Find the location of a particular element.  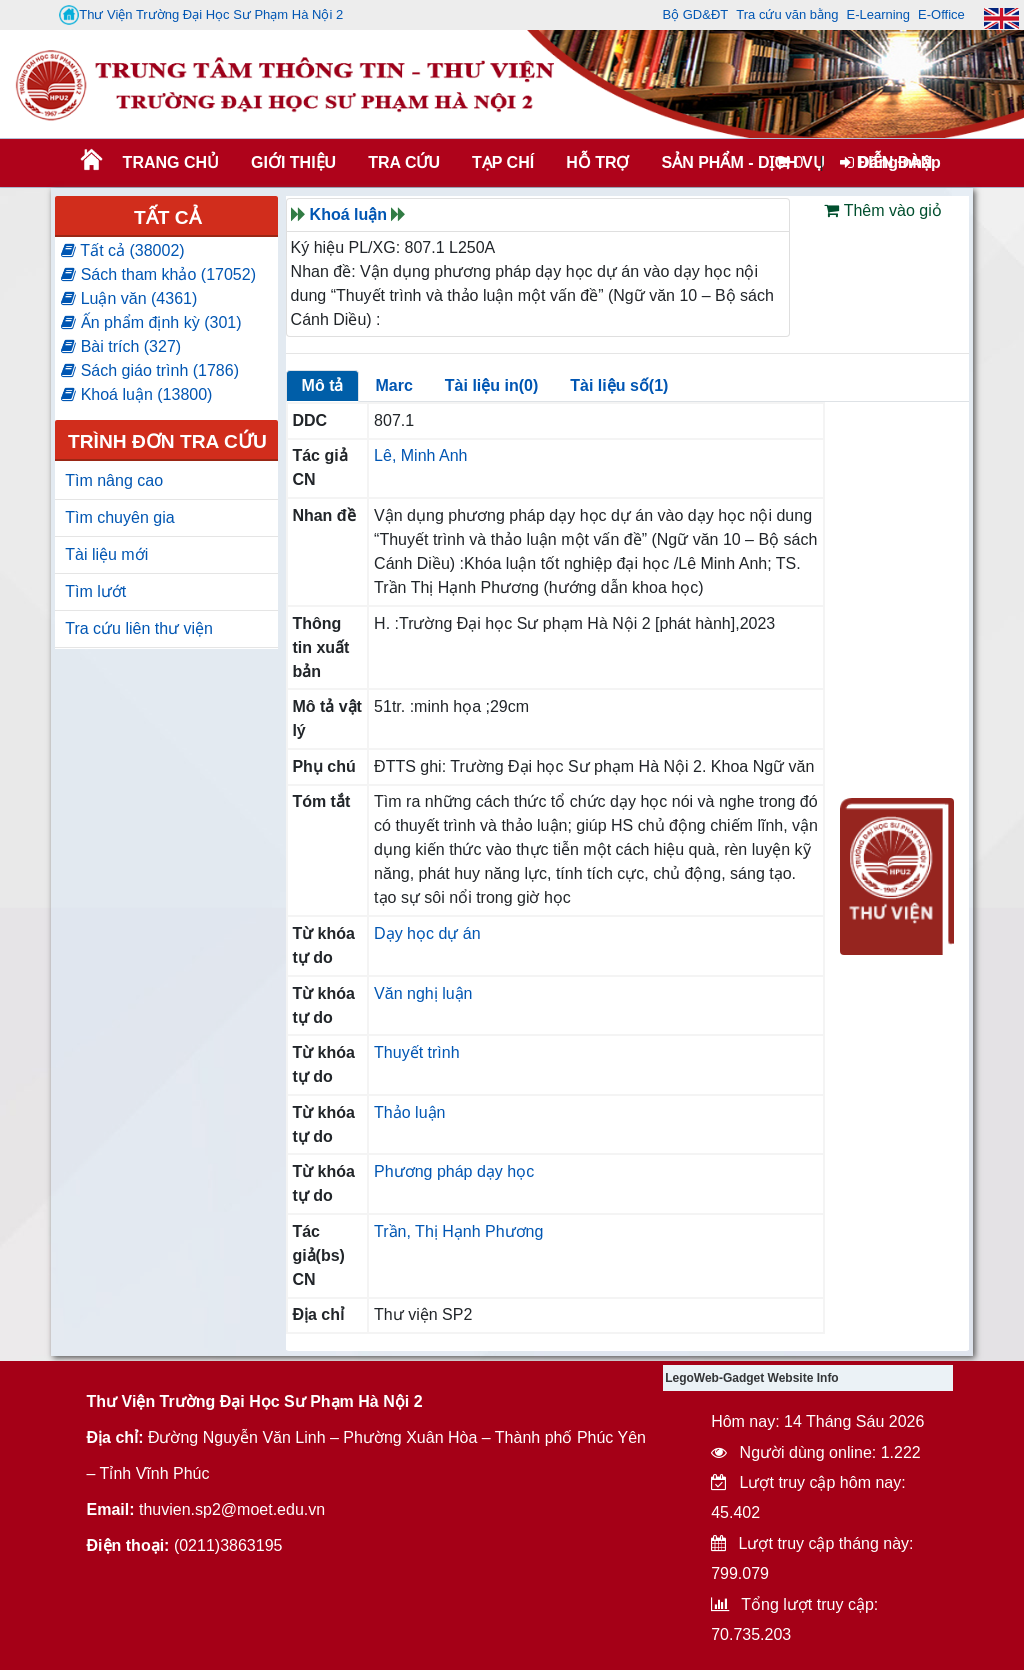

Luận văn (4361) is located at coordinates (129, 298).